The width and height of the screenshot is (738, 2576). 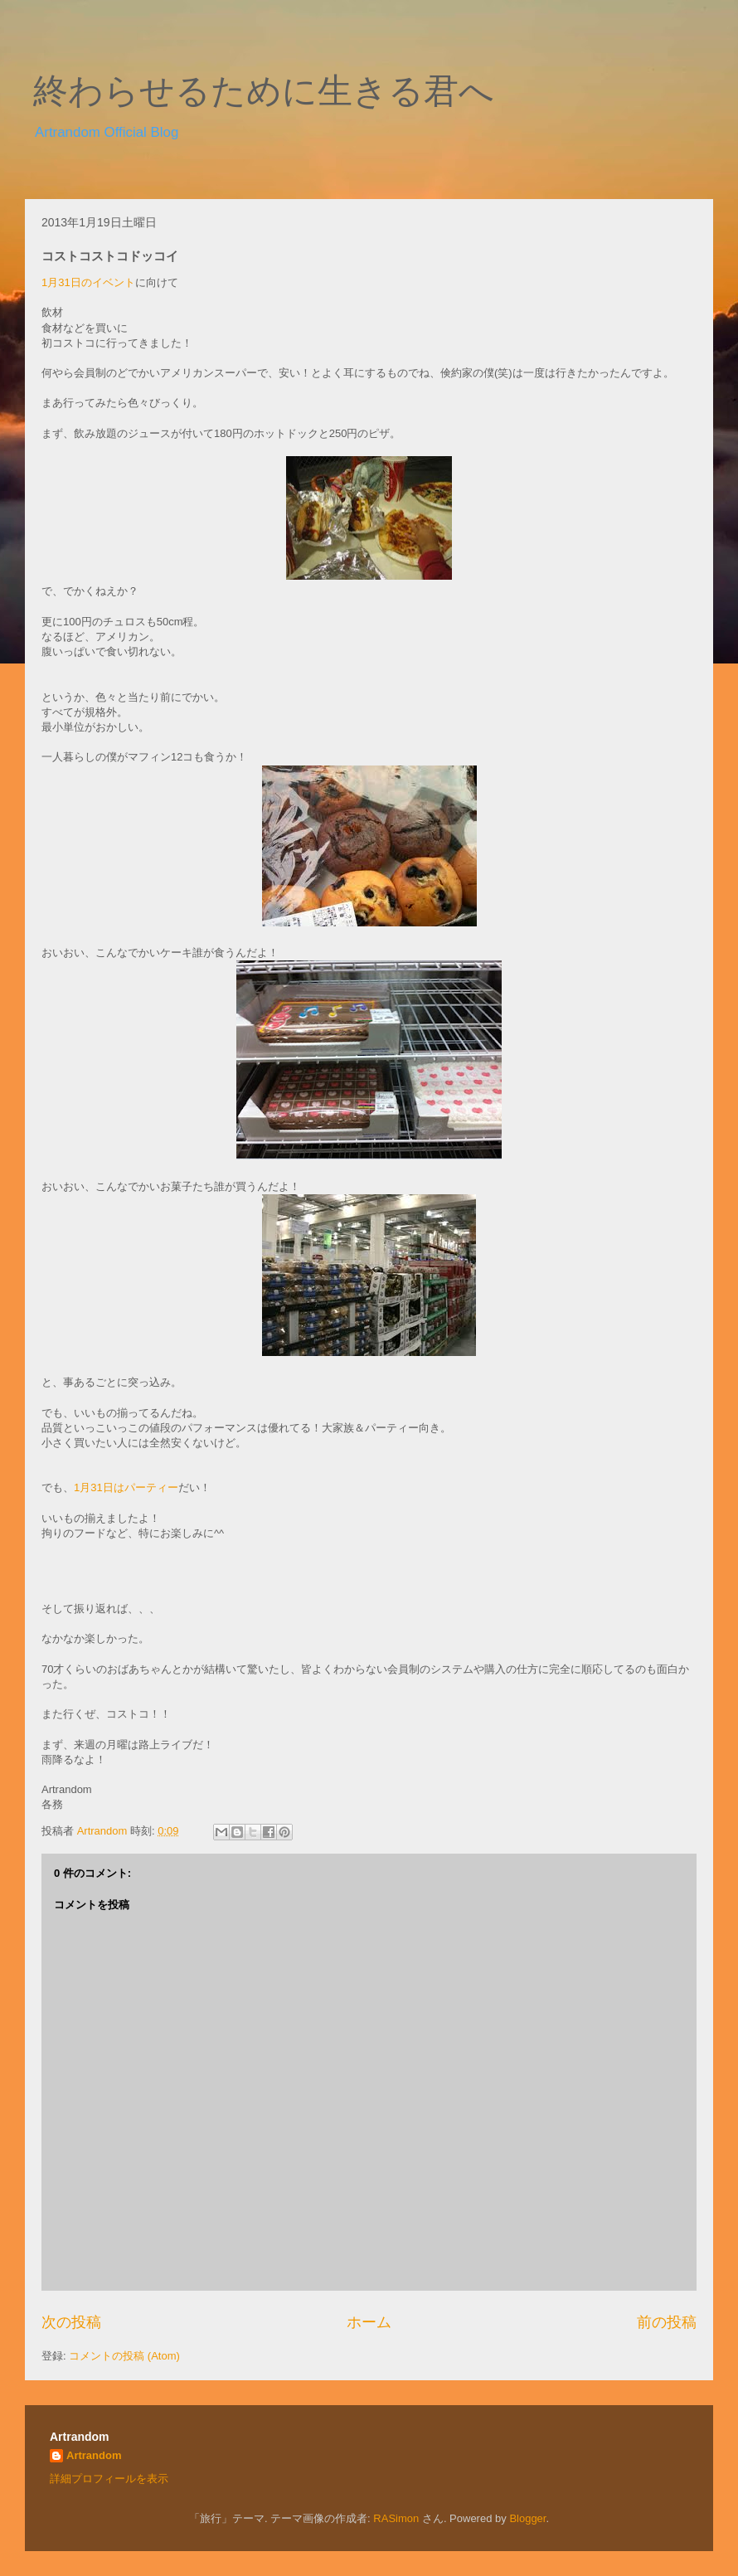 I want to click on 1月31日はパーティー, so click(x=126, y=1487).